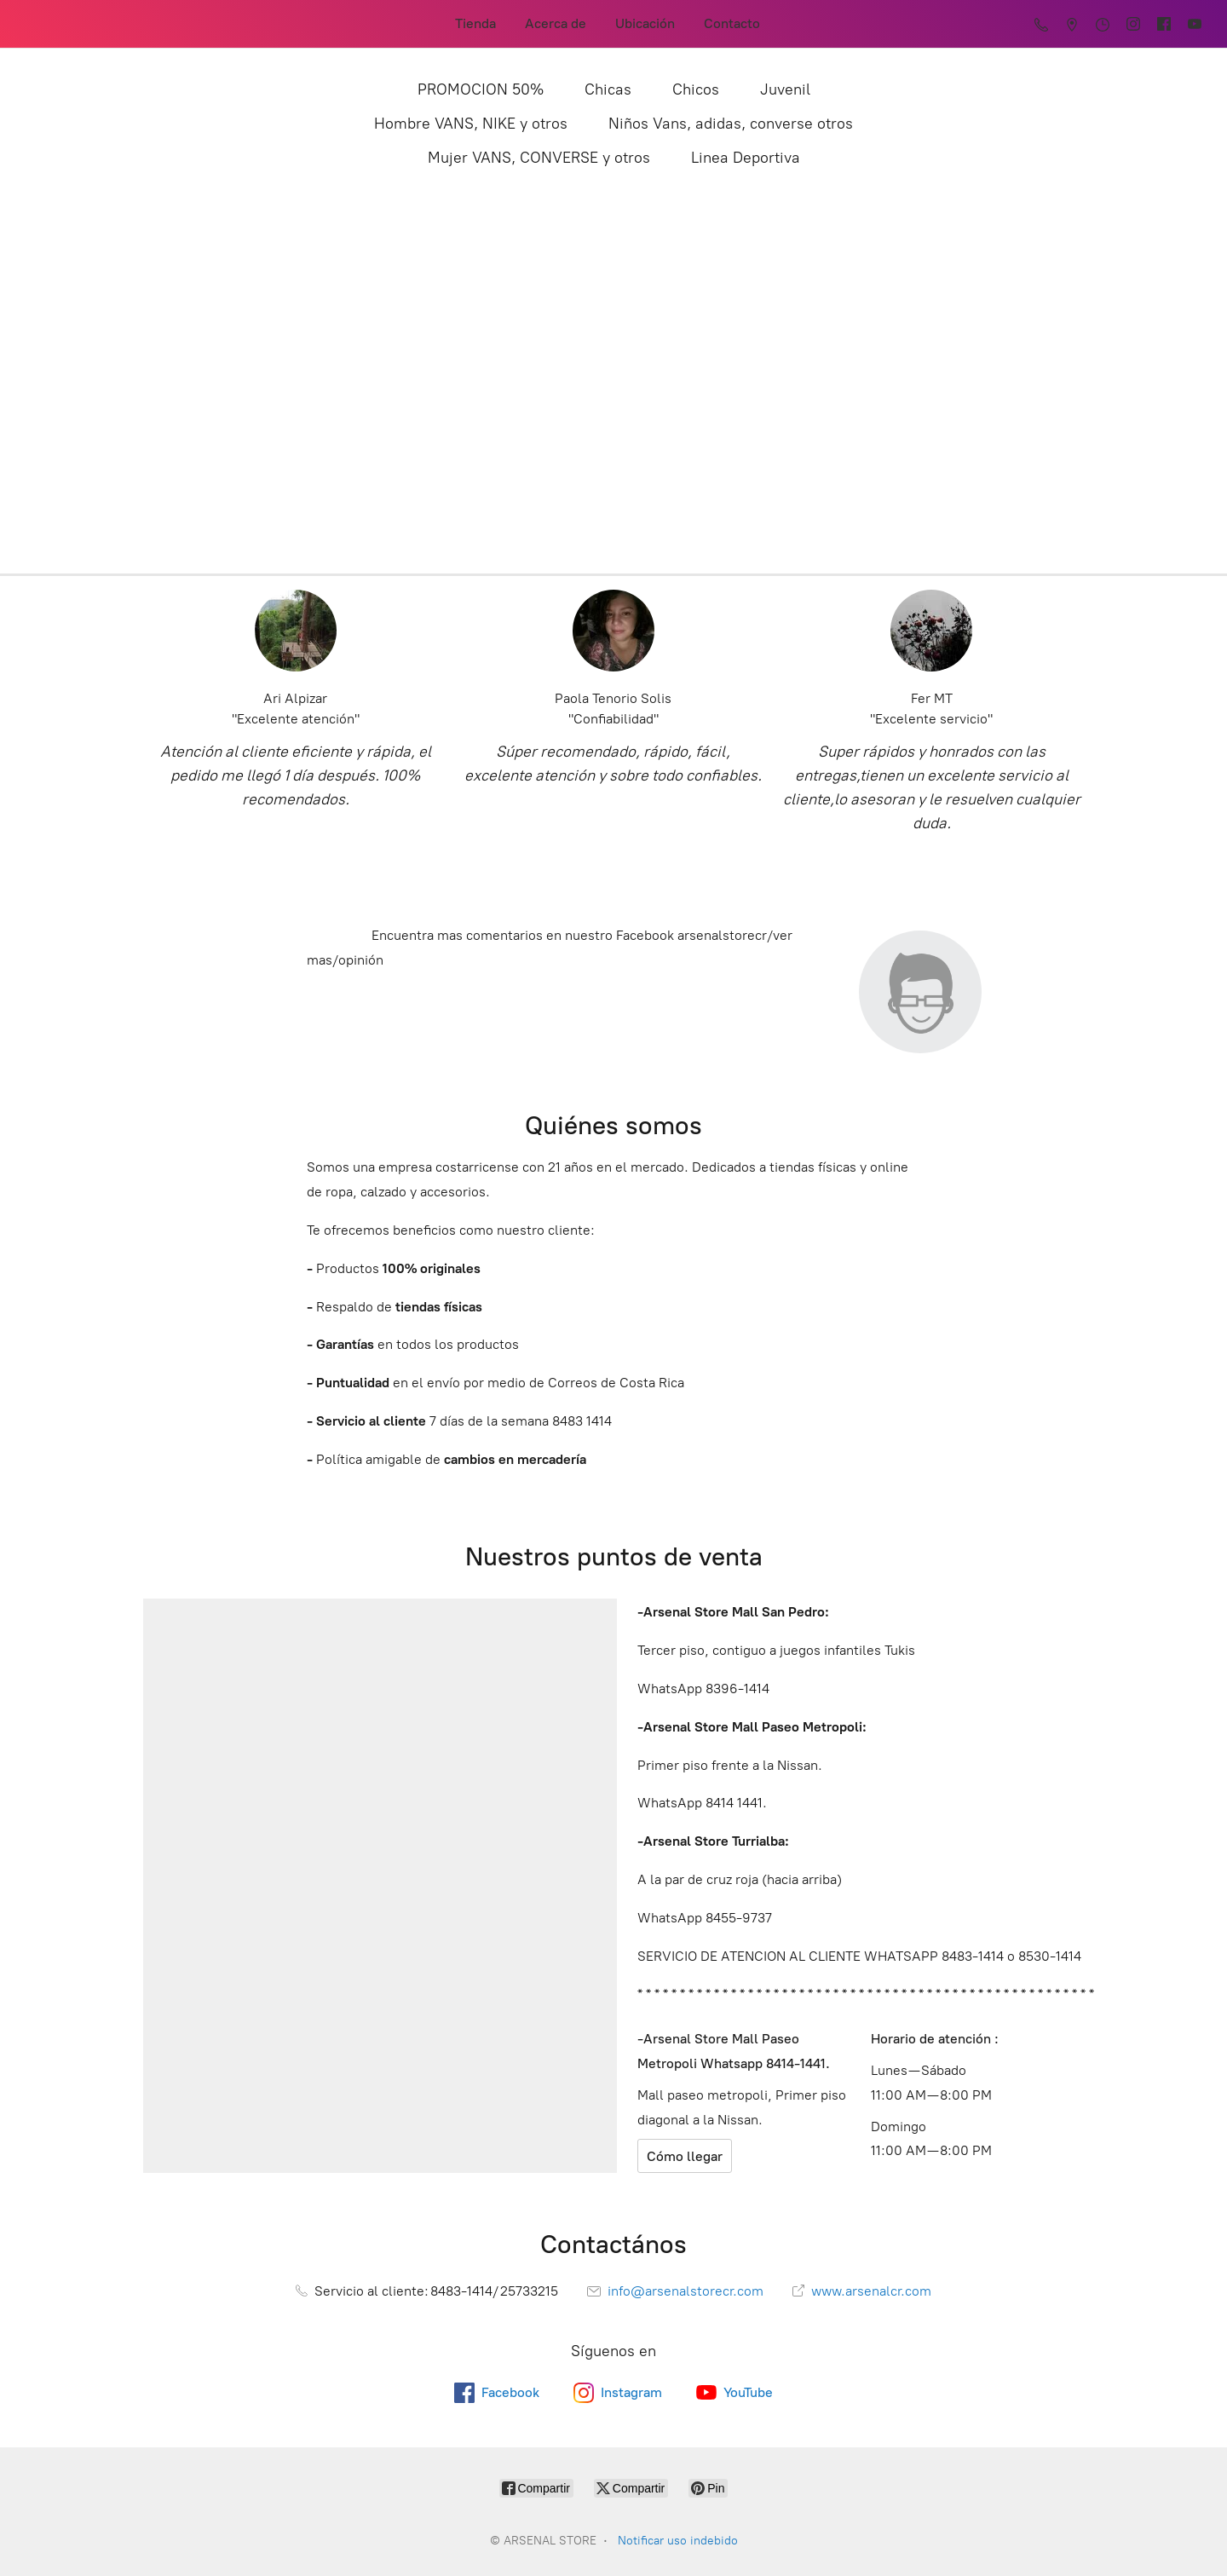 The height and width of the screenshot is (2576, 1227). What do you see at coordinates (555, 23) in the screenshot?
I see `Acerca de` at bounding box center [555, 23].